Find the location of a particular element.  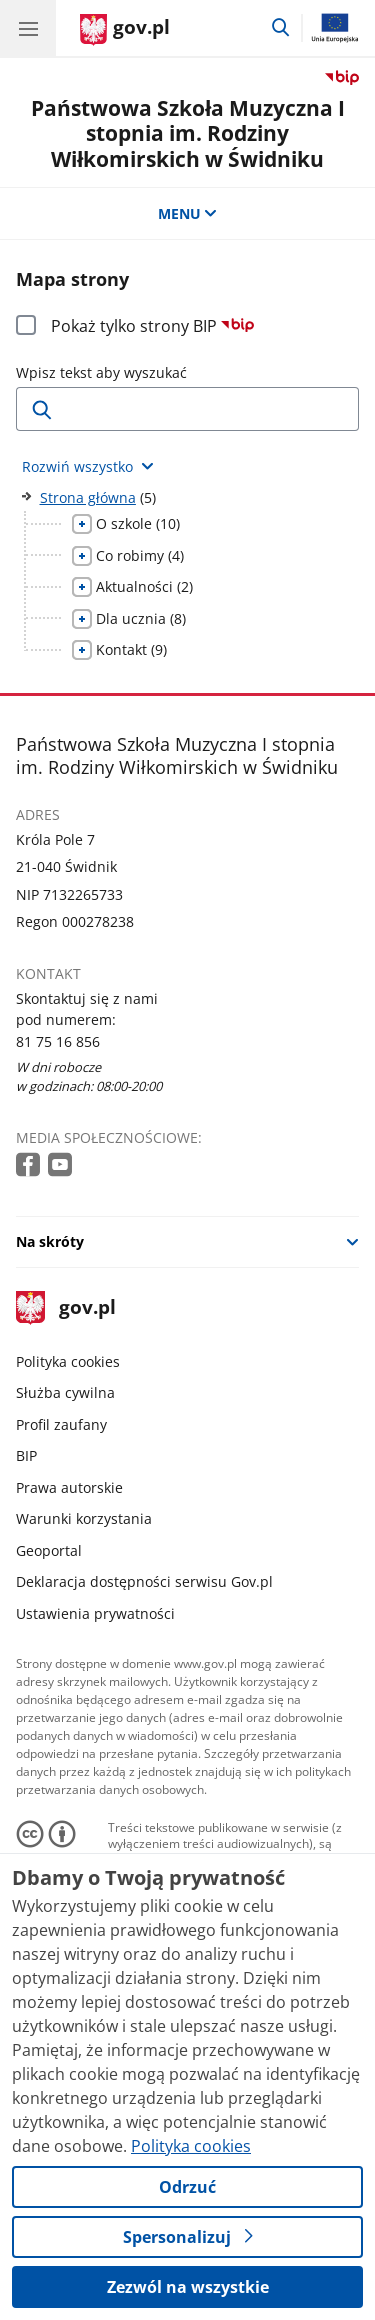

81 75 16 856 [Infolinia. Numer telefonu: 81 75 16 856] is located at coordinates (58, 1041).